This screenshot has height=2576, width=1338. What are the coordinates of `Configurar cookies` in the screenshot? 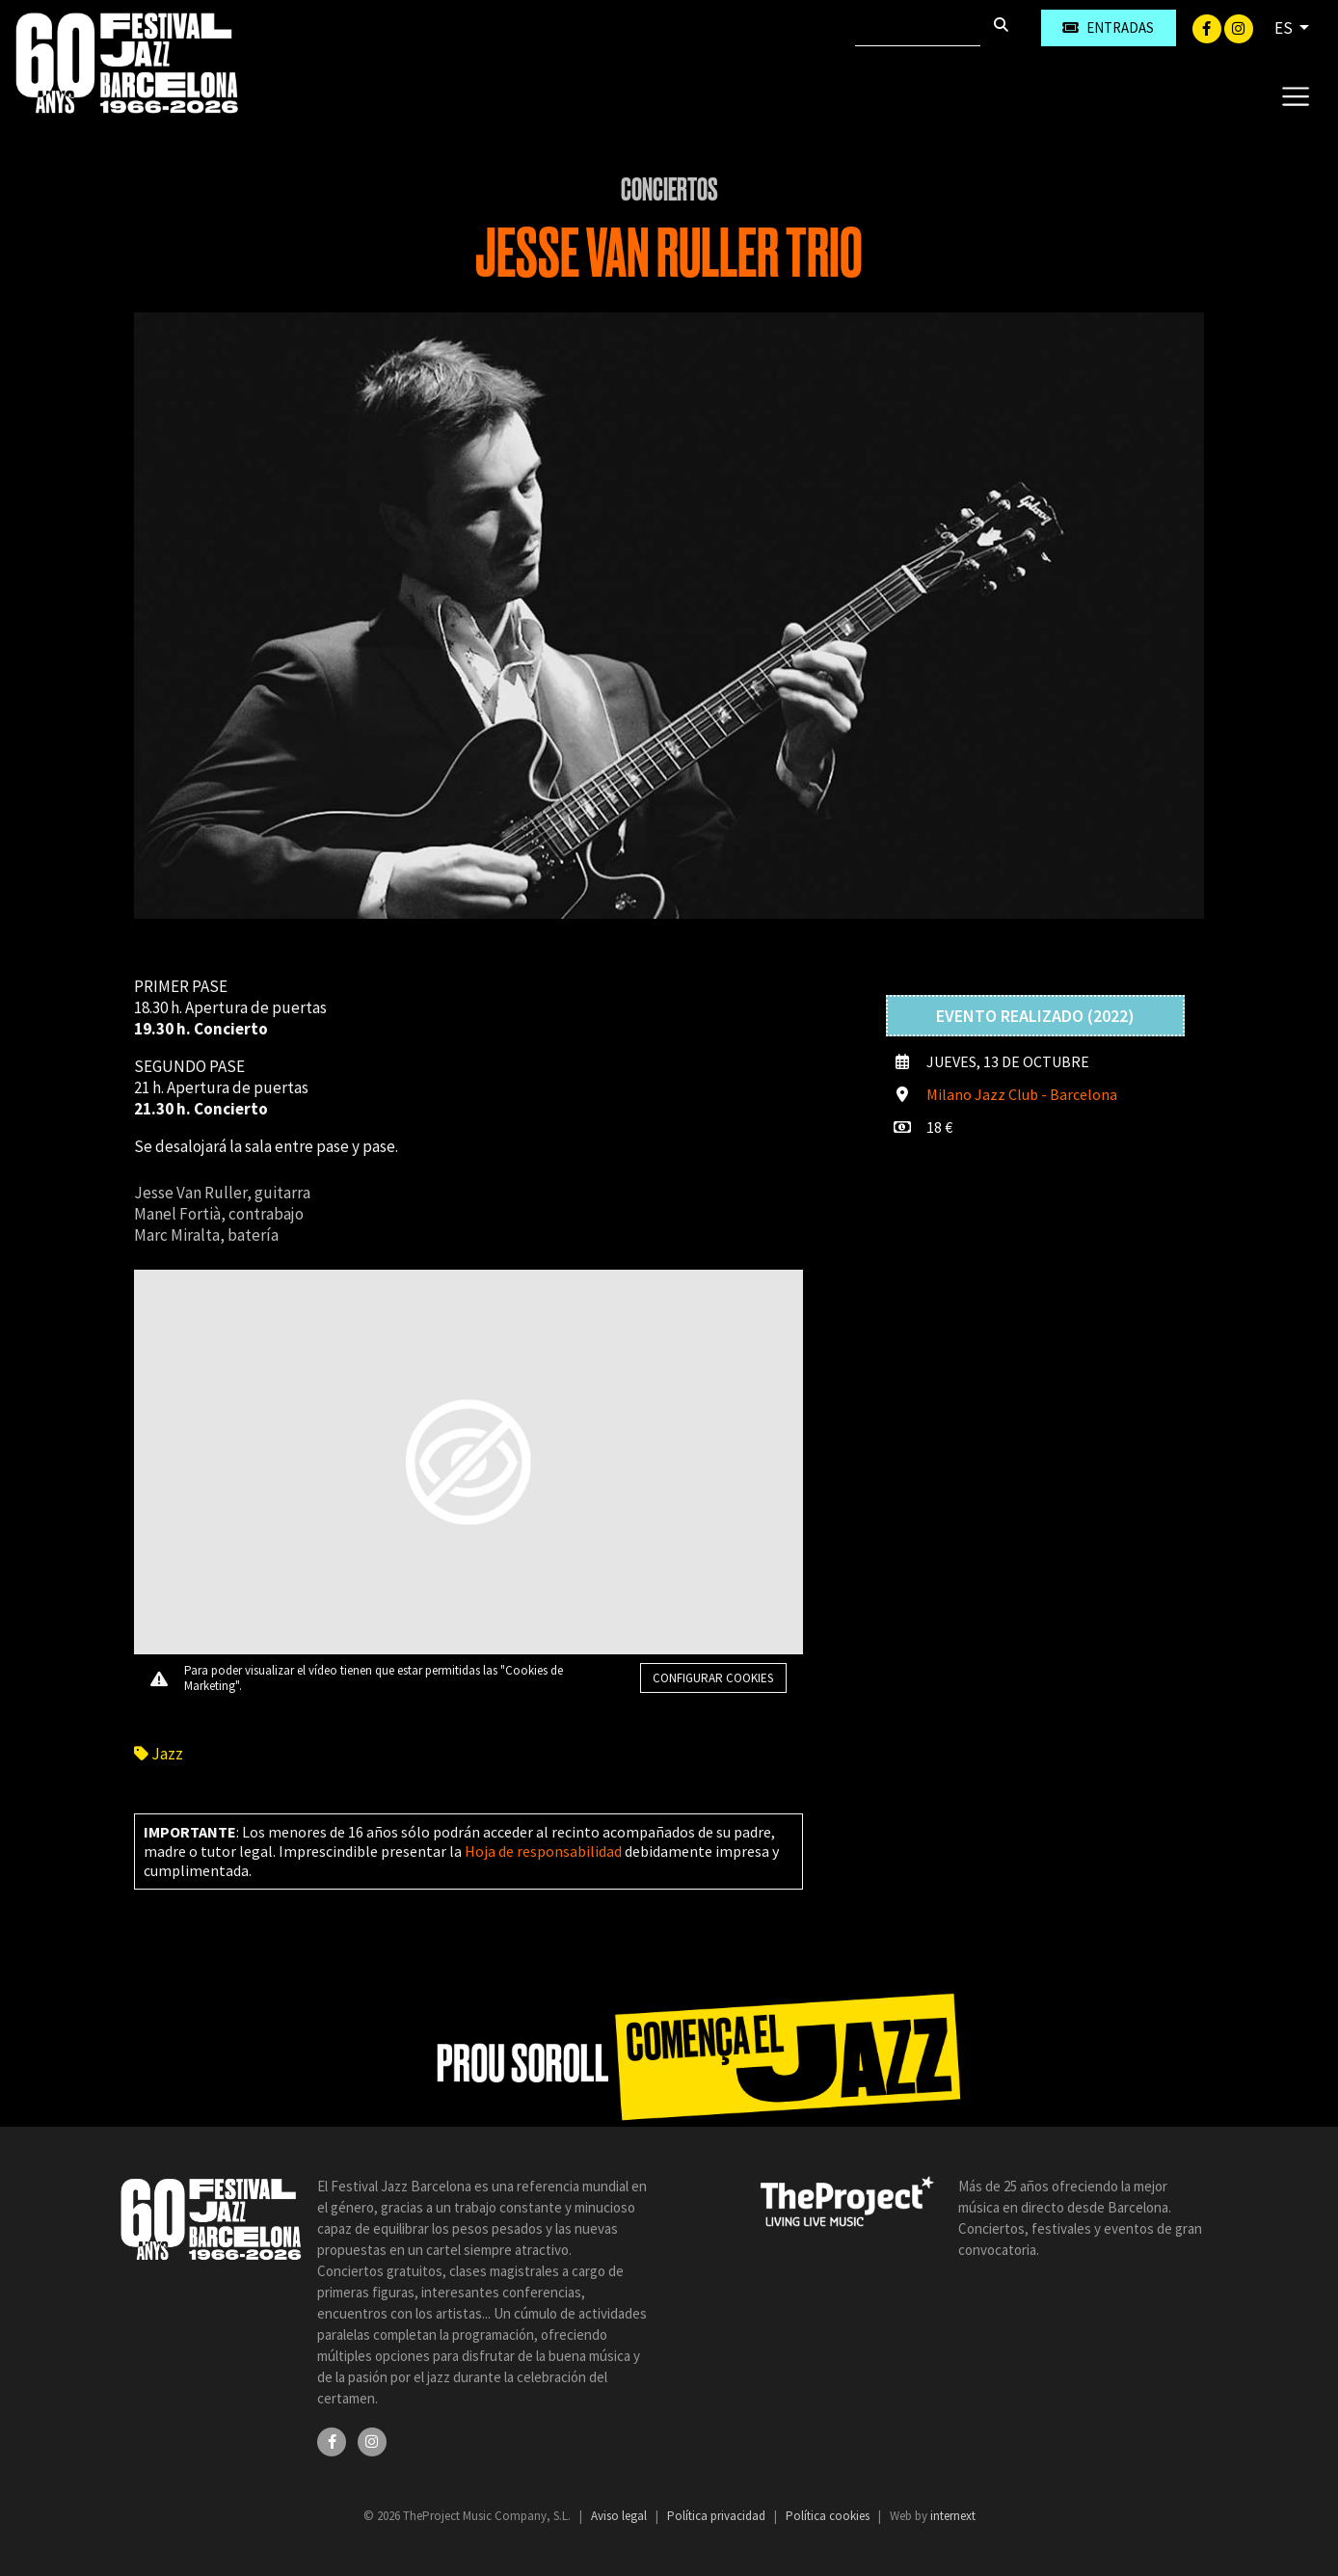 It's located at (713, 1678).